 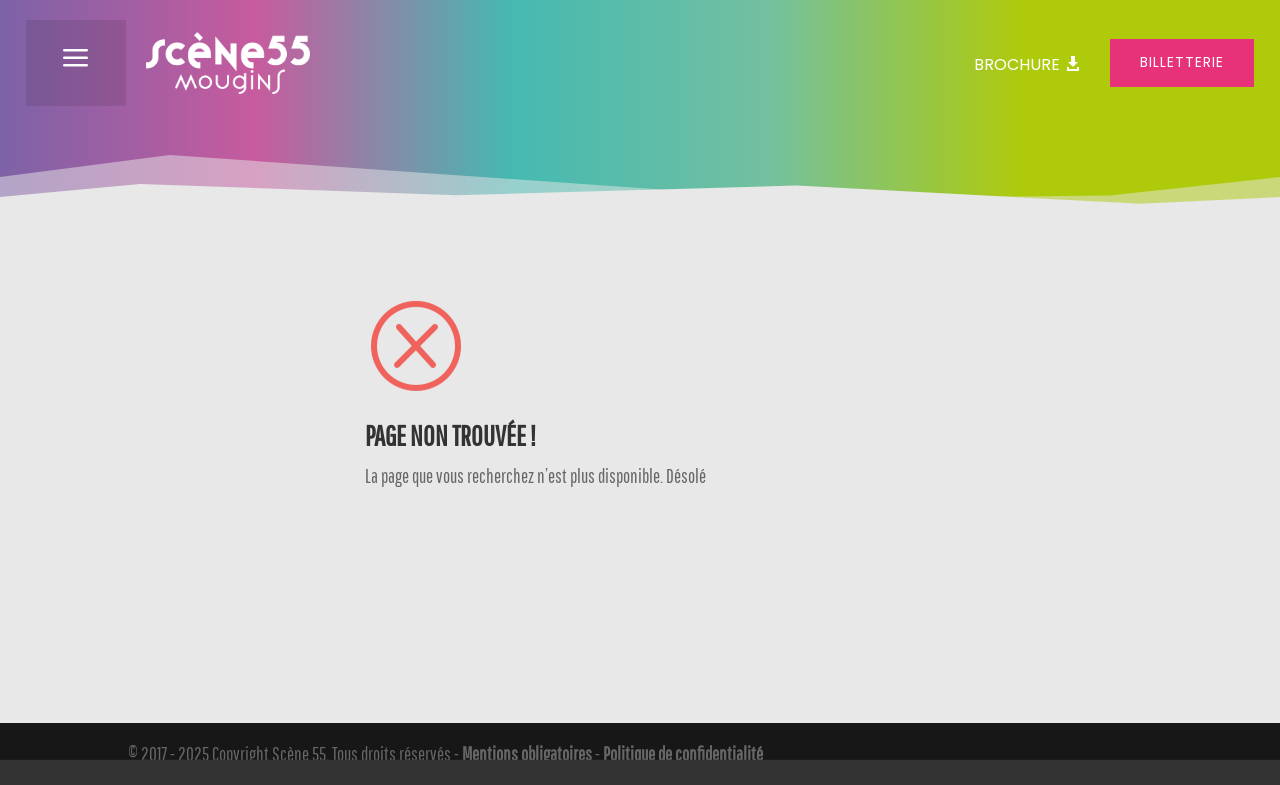 I want to click on Politique de confidentialité, so click(x=683, y=754).